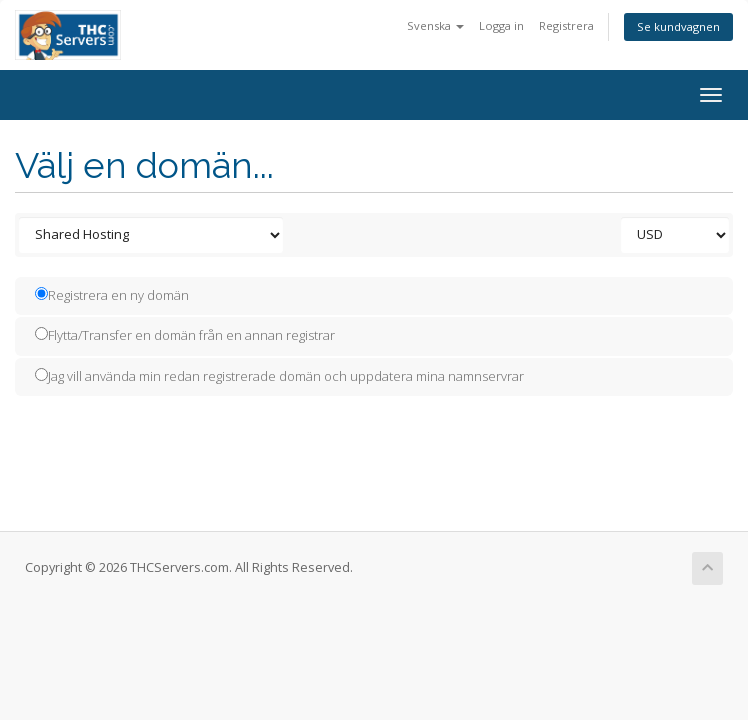  I want to click on Registrera, so click(566, 25).